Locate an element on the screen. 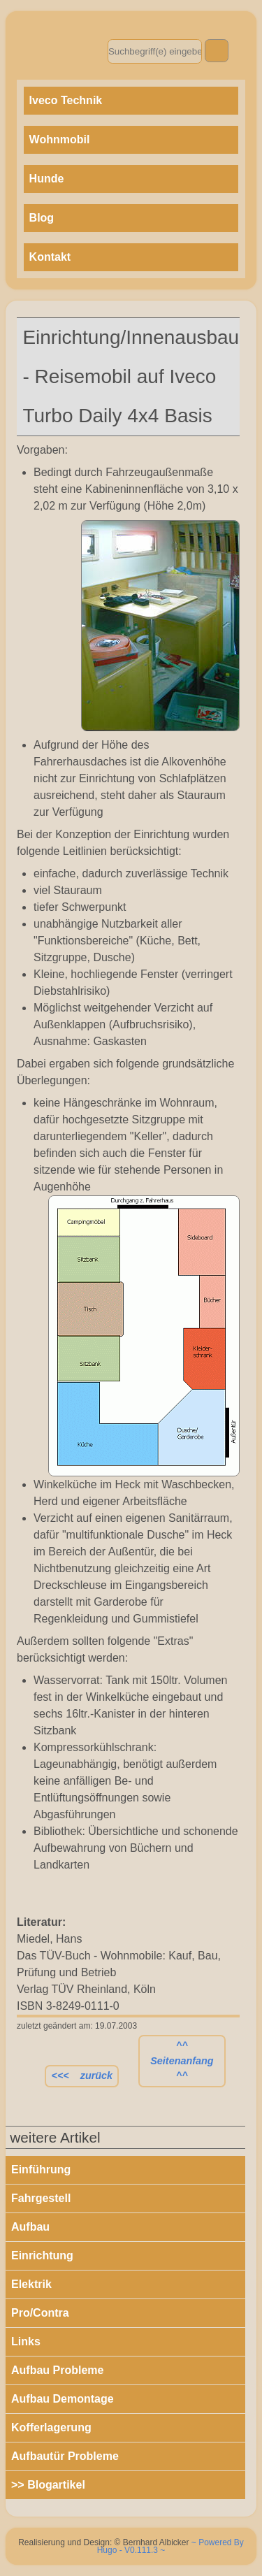  <<< zurück is located at coordinates (82, 2075).